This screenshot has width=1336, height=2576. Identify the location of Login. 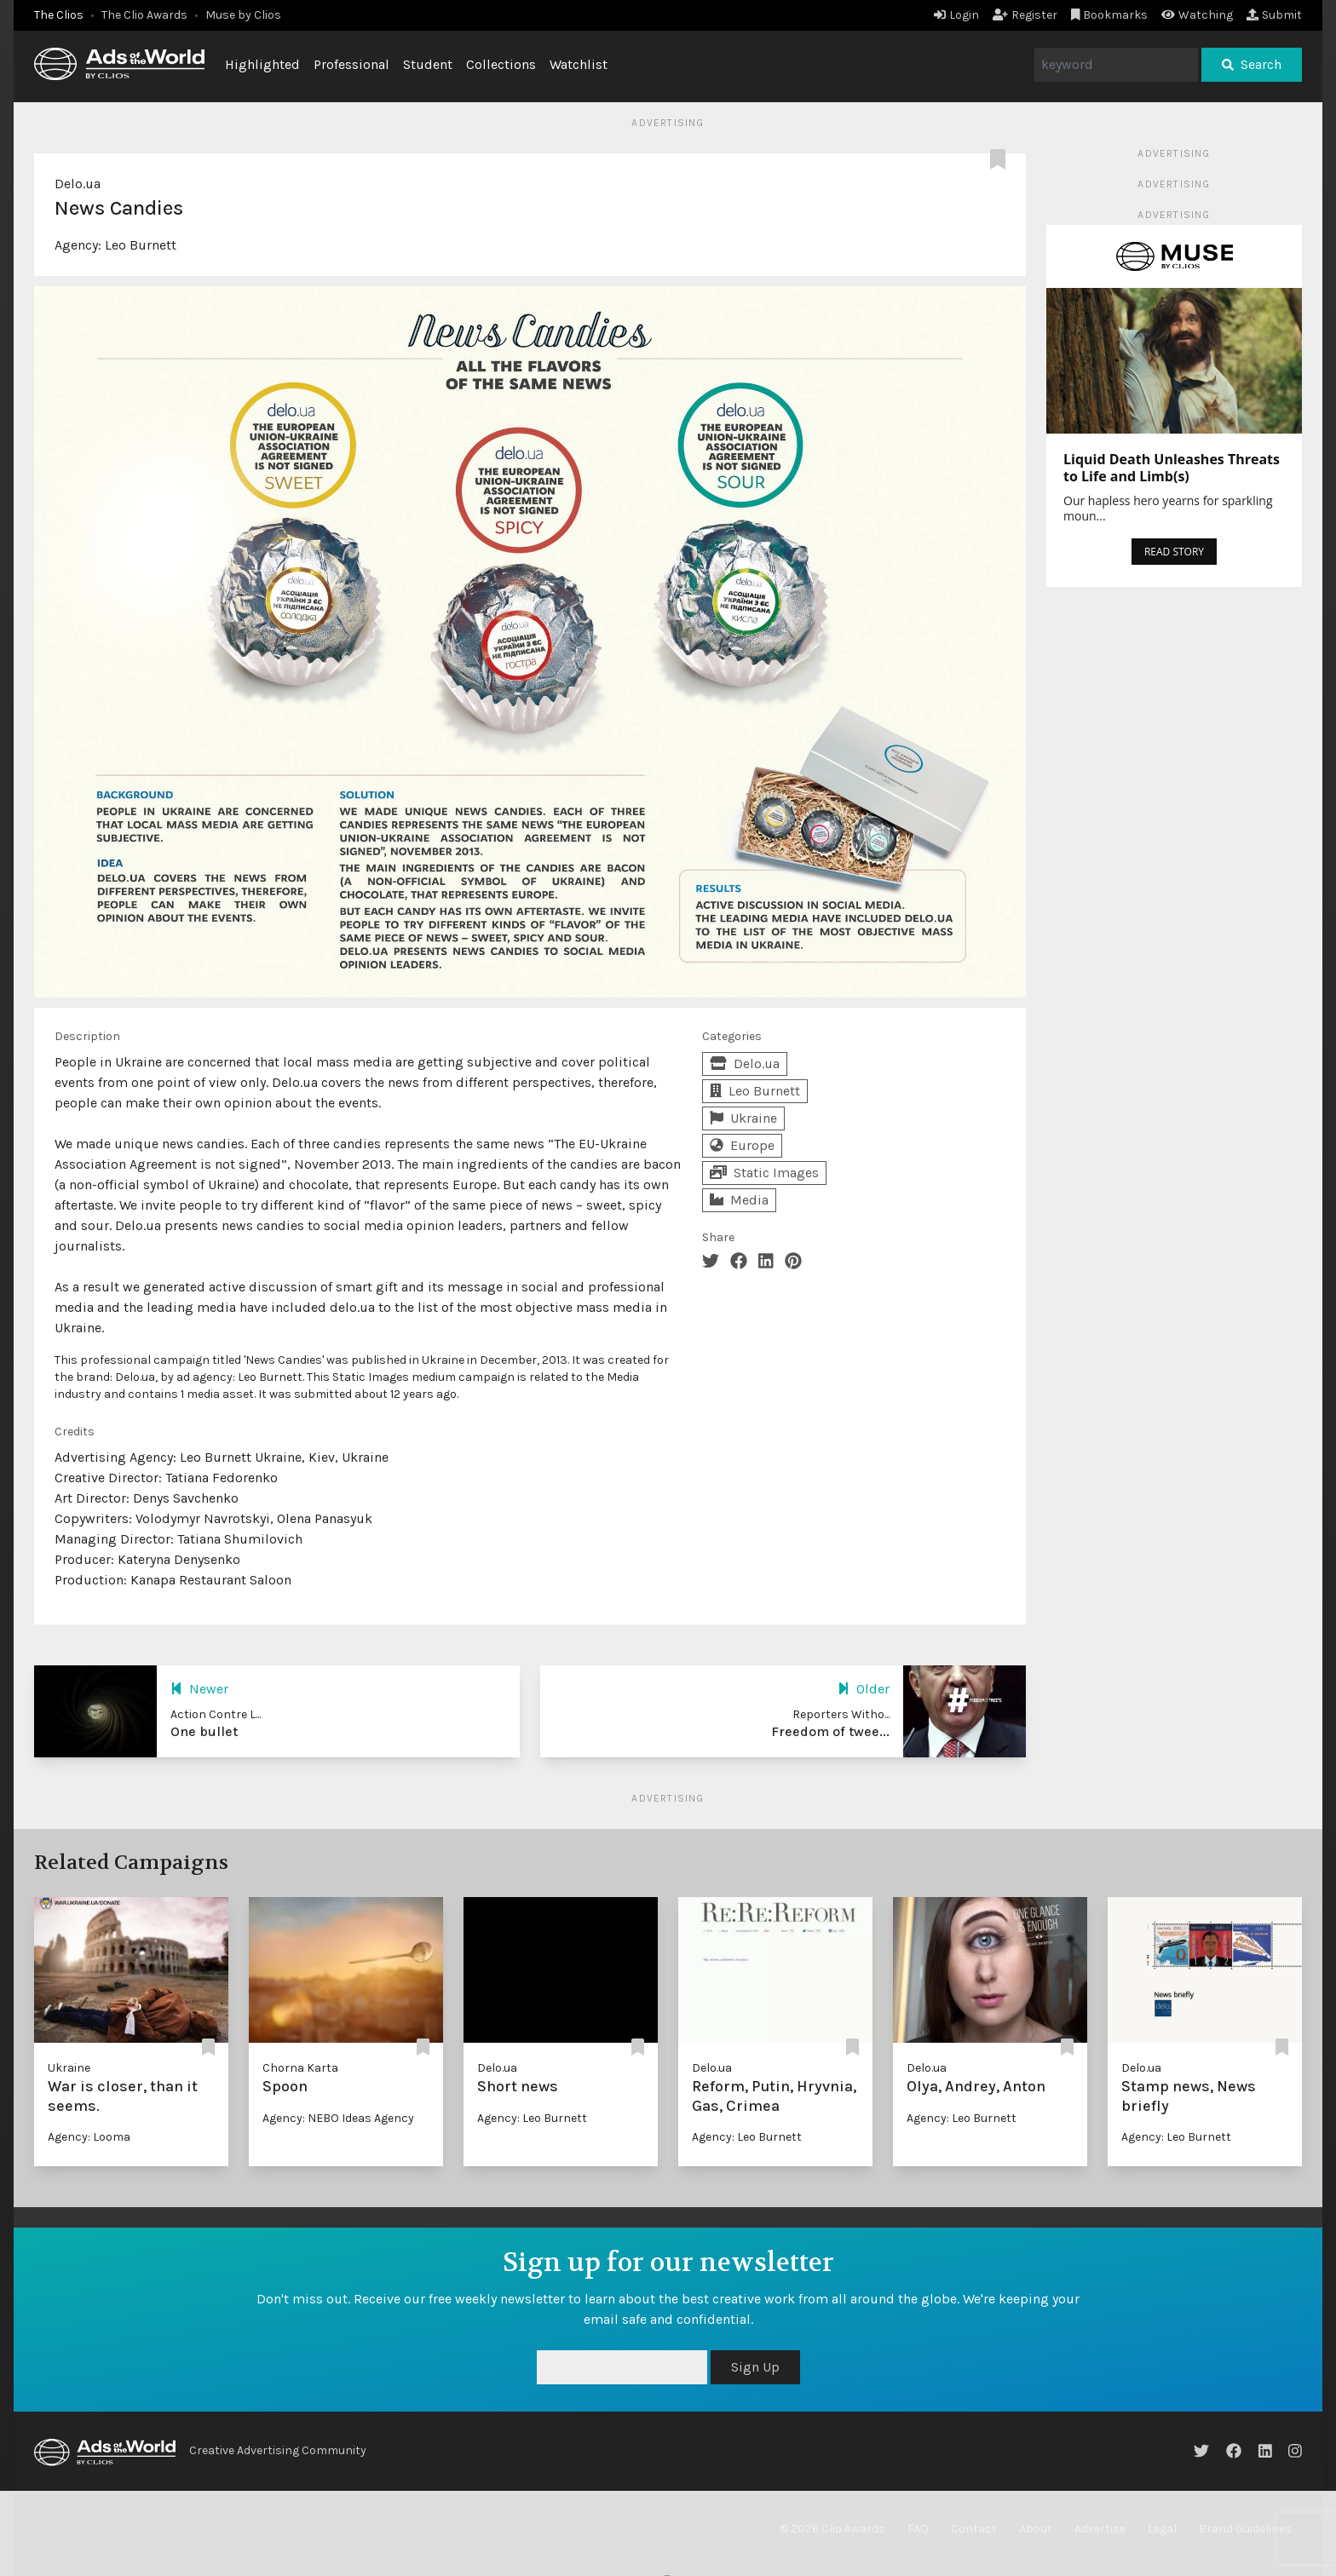
(956, 15).